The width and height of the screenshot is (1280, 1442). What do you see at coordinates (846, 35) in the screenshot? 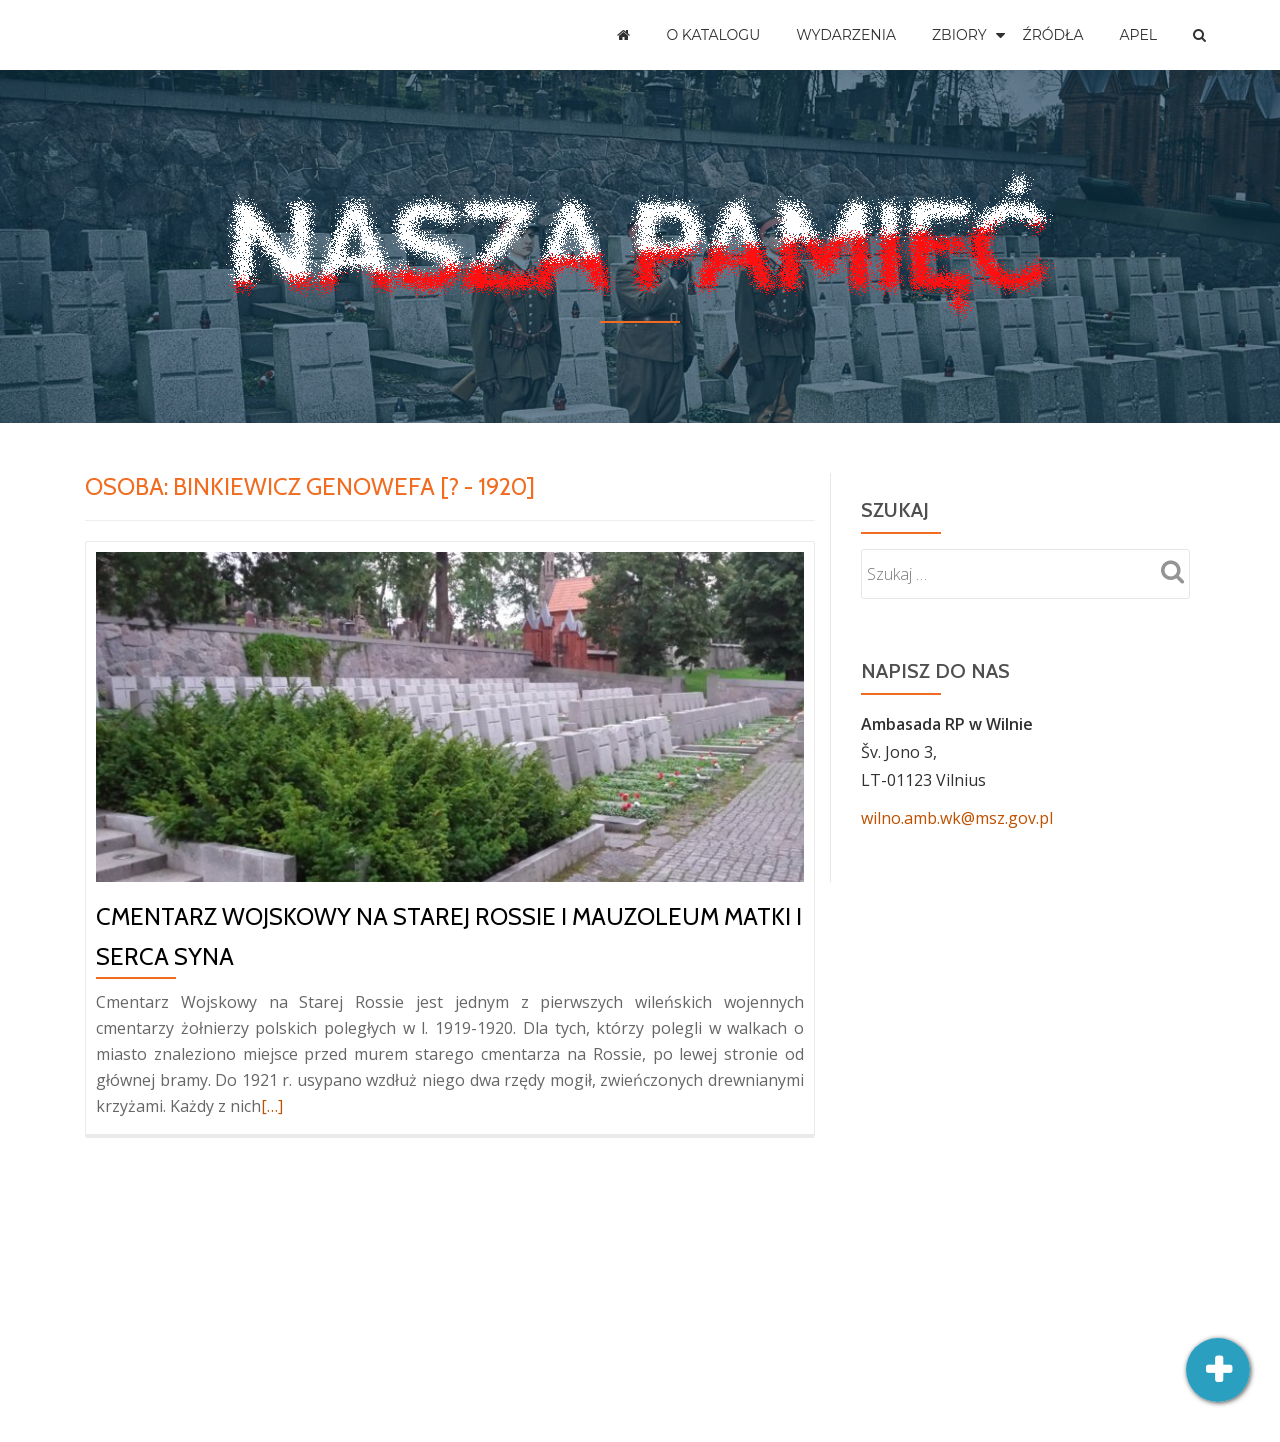
I see `Wydarzenia` at bounding box center [846, 35].